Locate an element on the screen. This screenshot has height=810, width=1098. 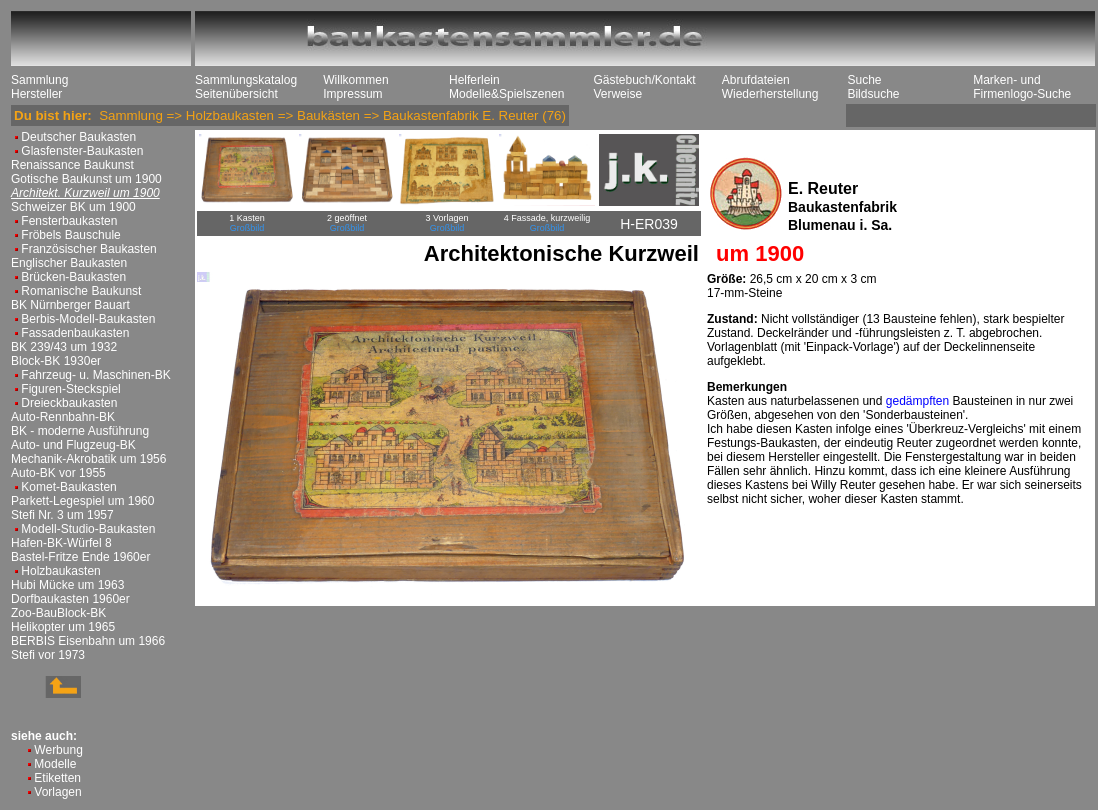
Mechanik-Akrobatik um 1956 is located at coordinates (88, 459).